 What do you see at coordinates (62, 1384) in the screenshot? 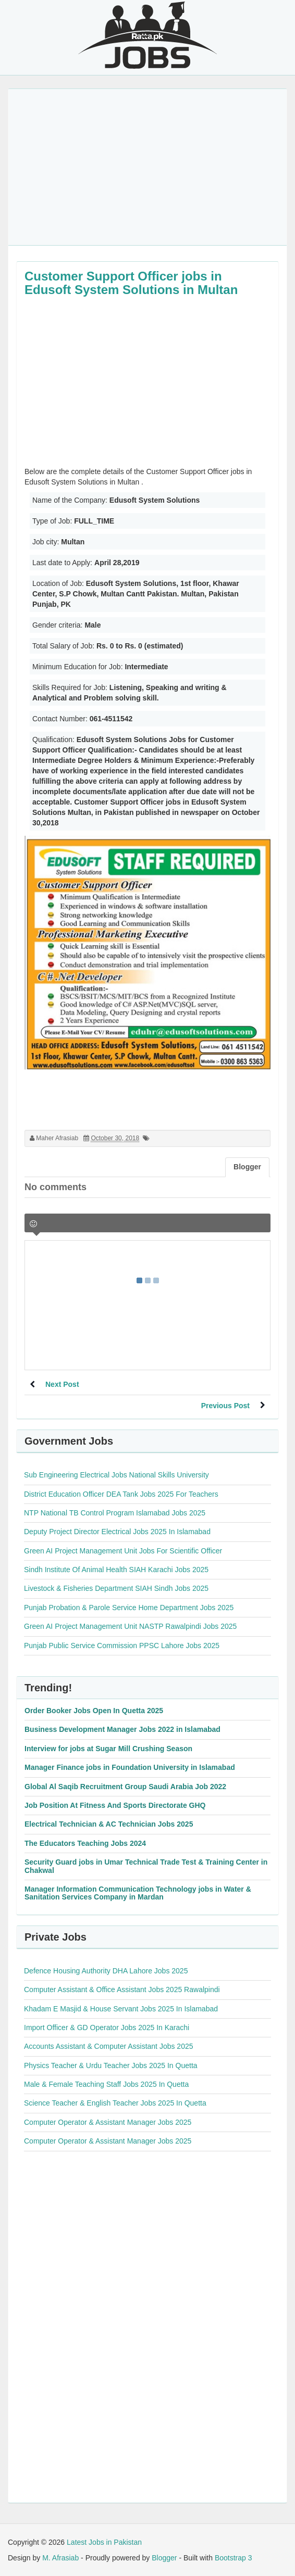
I see `Next Post` at bounding box center [62, 1384].